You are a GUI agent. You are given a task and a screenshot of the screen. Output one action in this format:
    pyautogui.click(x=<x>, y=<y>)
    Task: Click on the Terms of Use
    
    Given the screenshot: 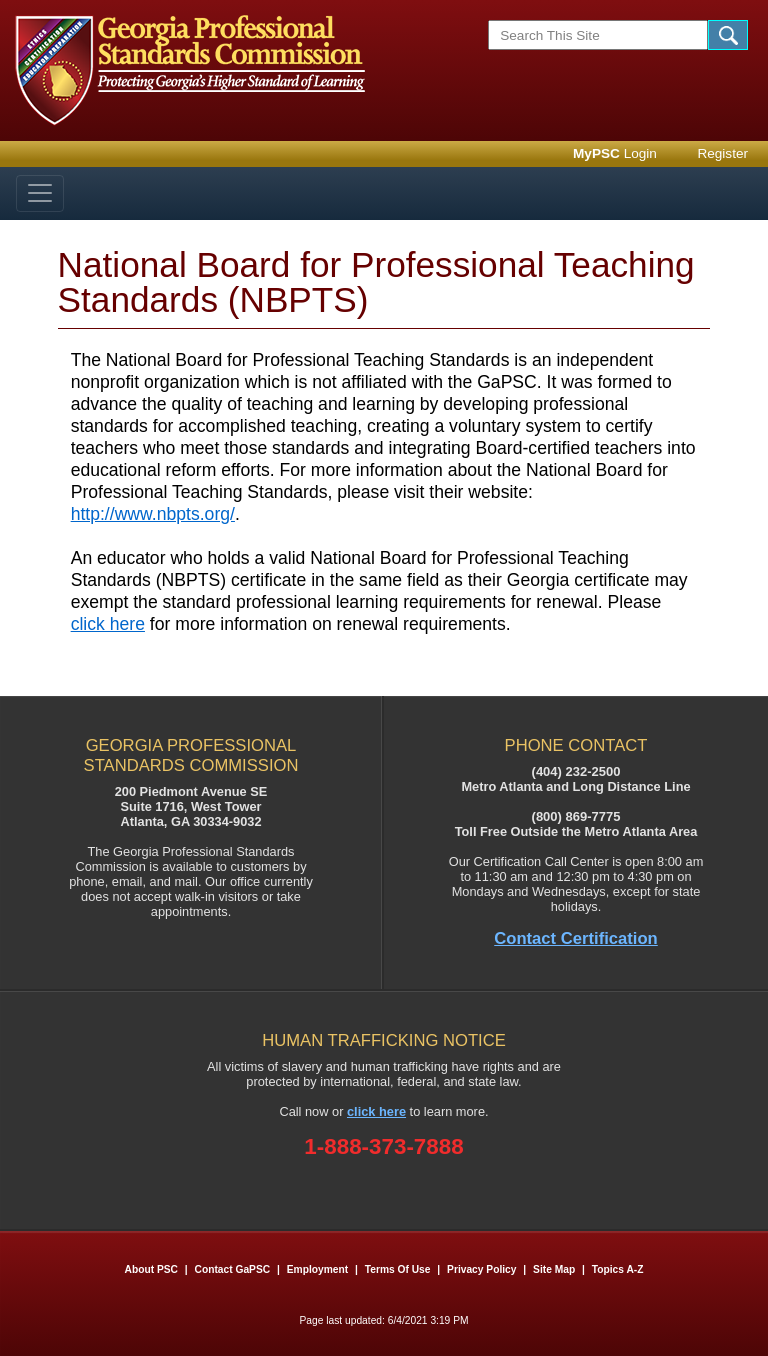 What is the action you would take?
    pyautogui.click(x=398, y=1269)
    